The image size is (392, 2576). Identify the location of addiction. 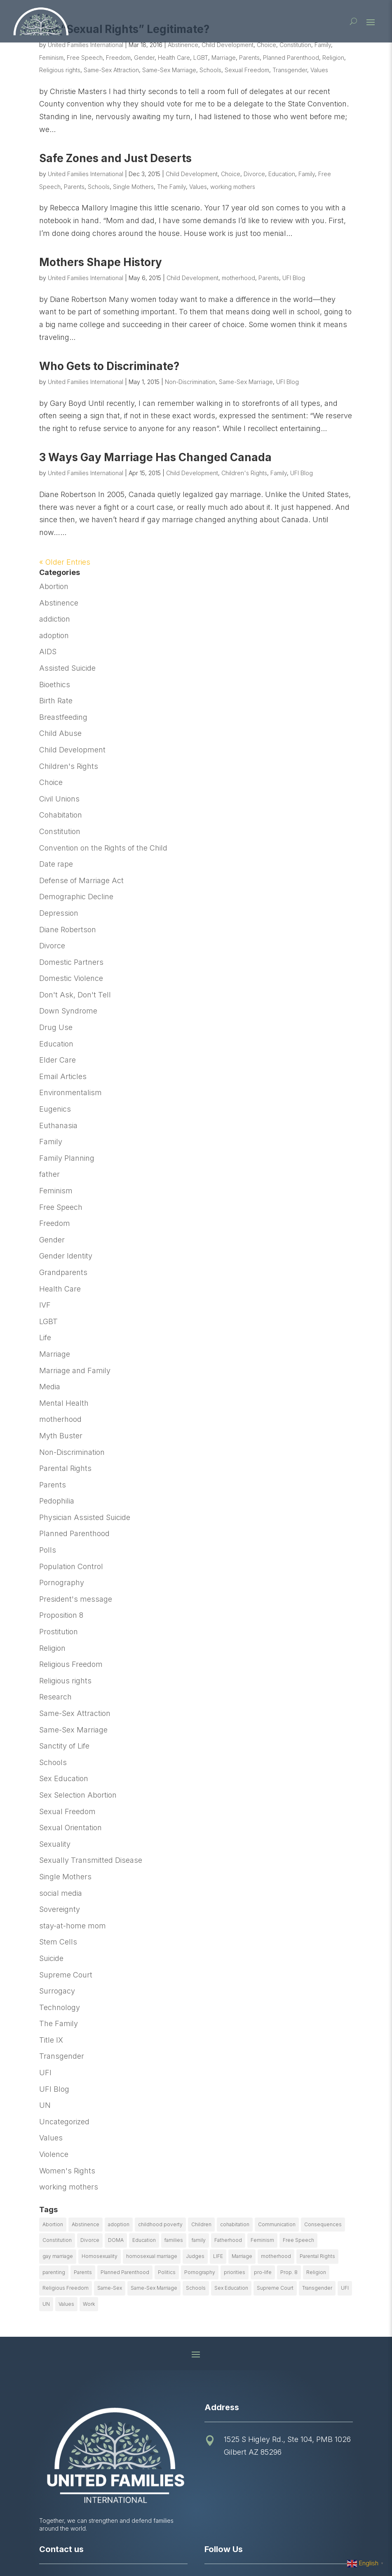
(54, 619).